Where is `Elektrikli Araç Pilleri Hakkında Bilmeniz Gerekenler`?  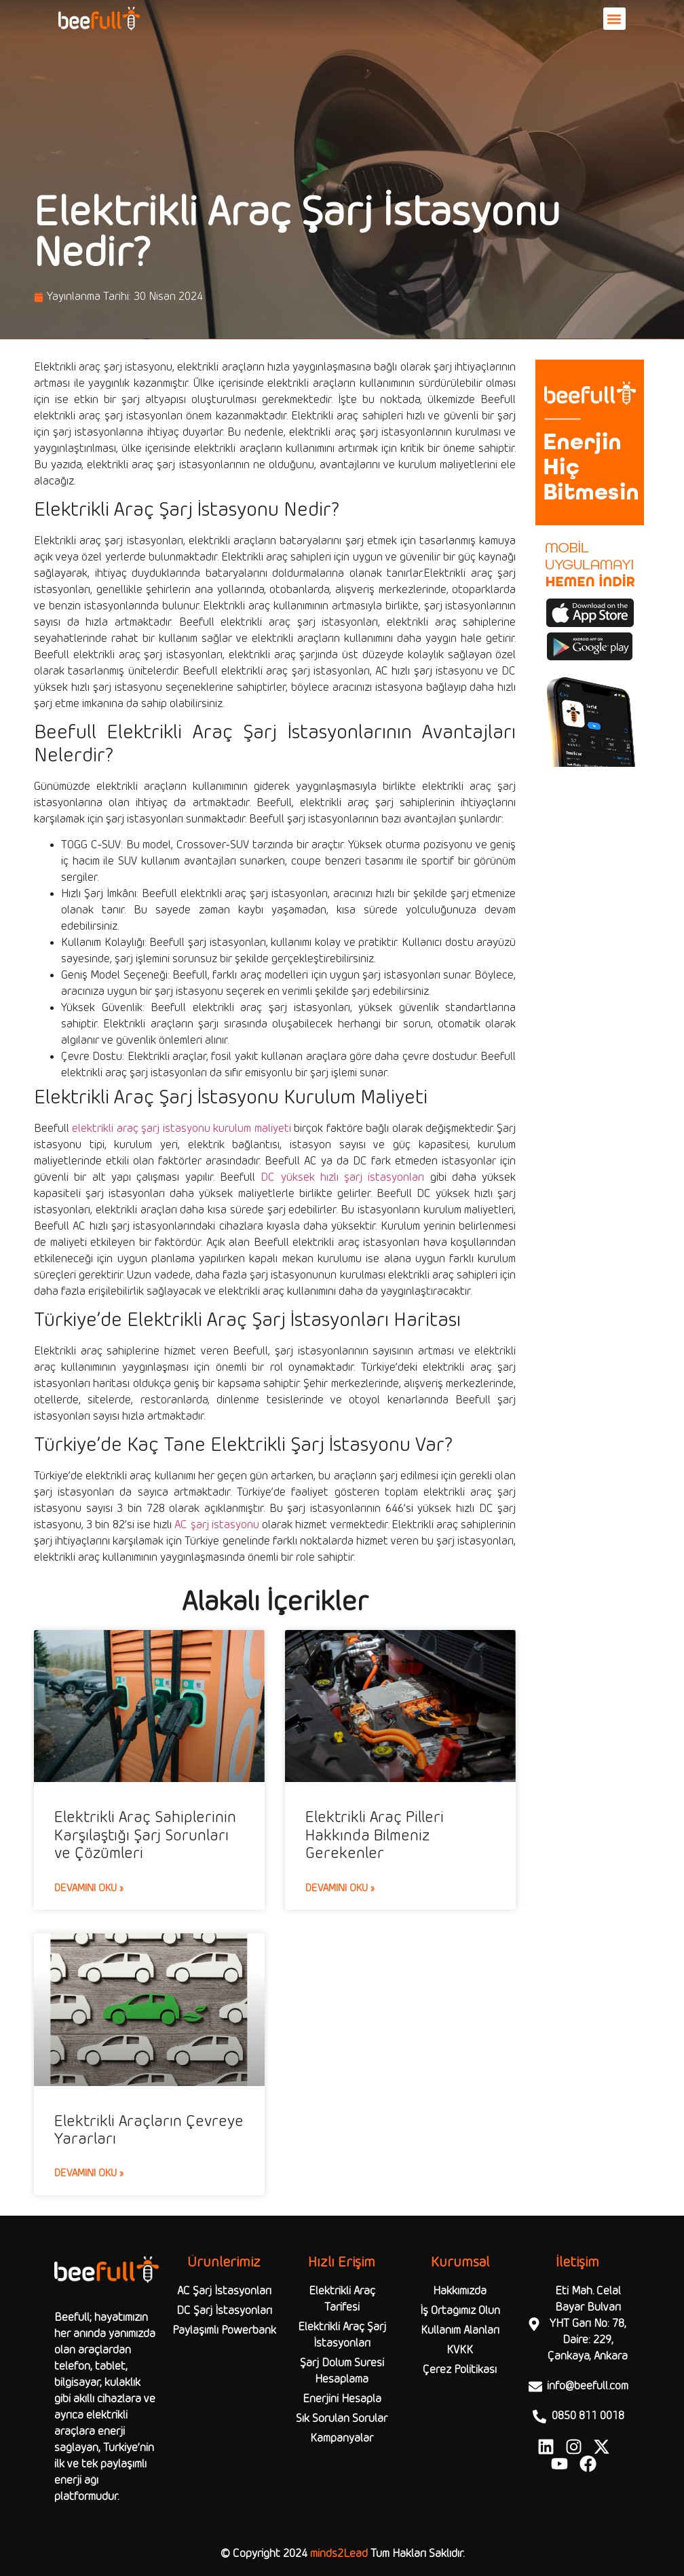 Elektrikli Araç Pilleri Hakkında Bilmeniz Gerekenler is located at coordinates (374, 1836).